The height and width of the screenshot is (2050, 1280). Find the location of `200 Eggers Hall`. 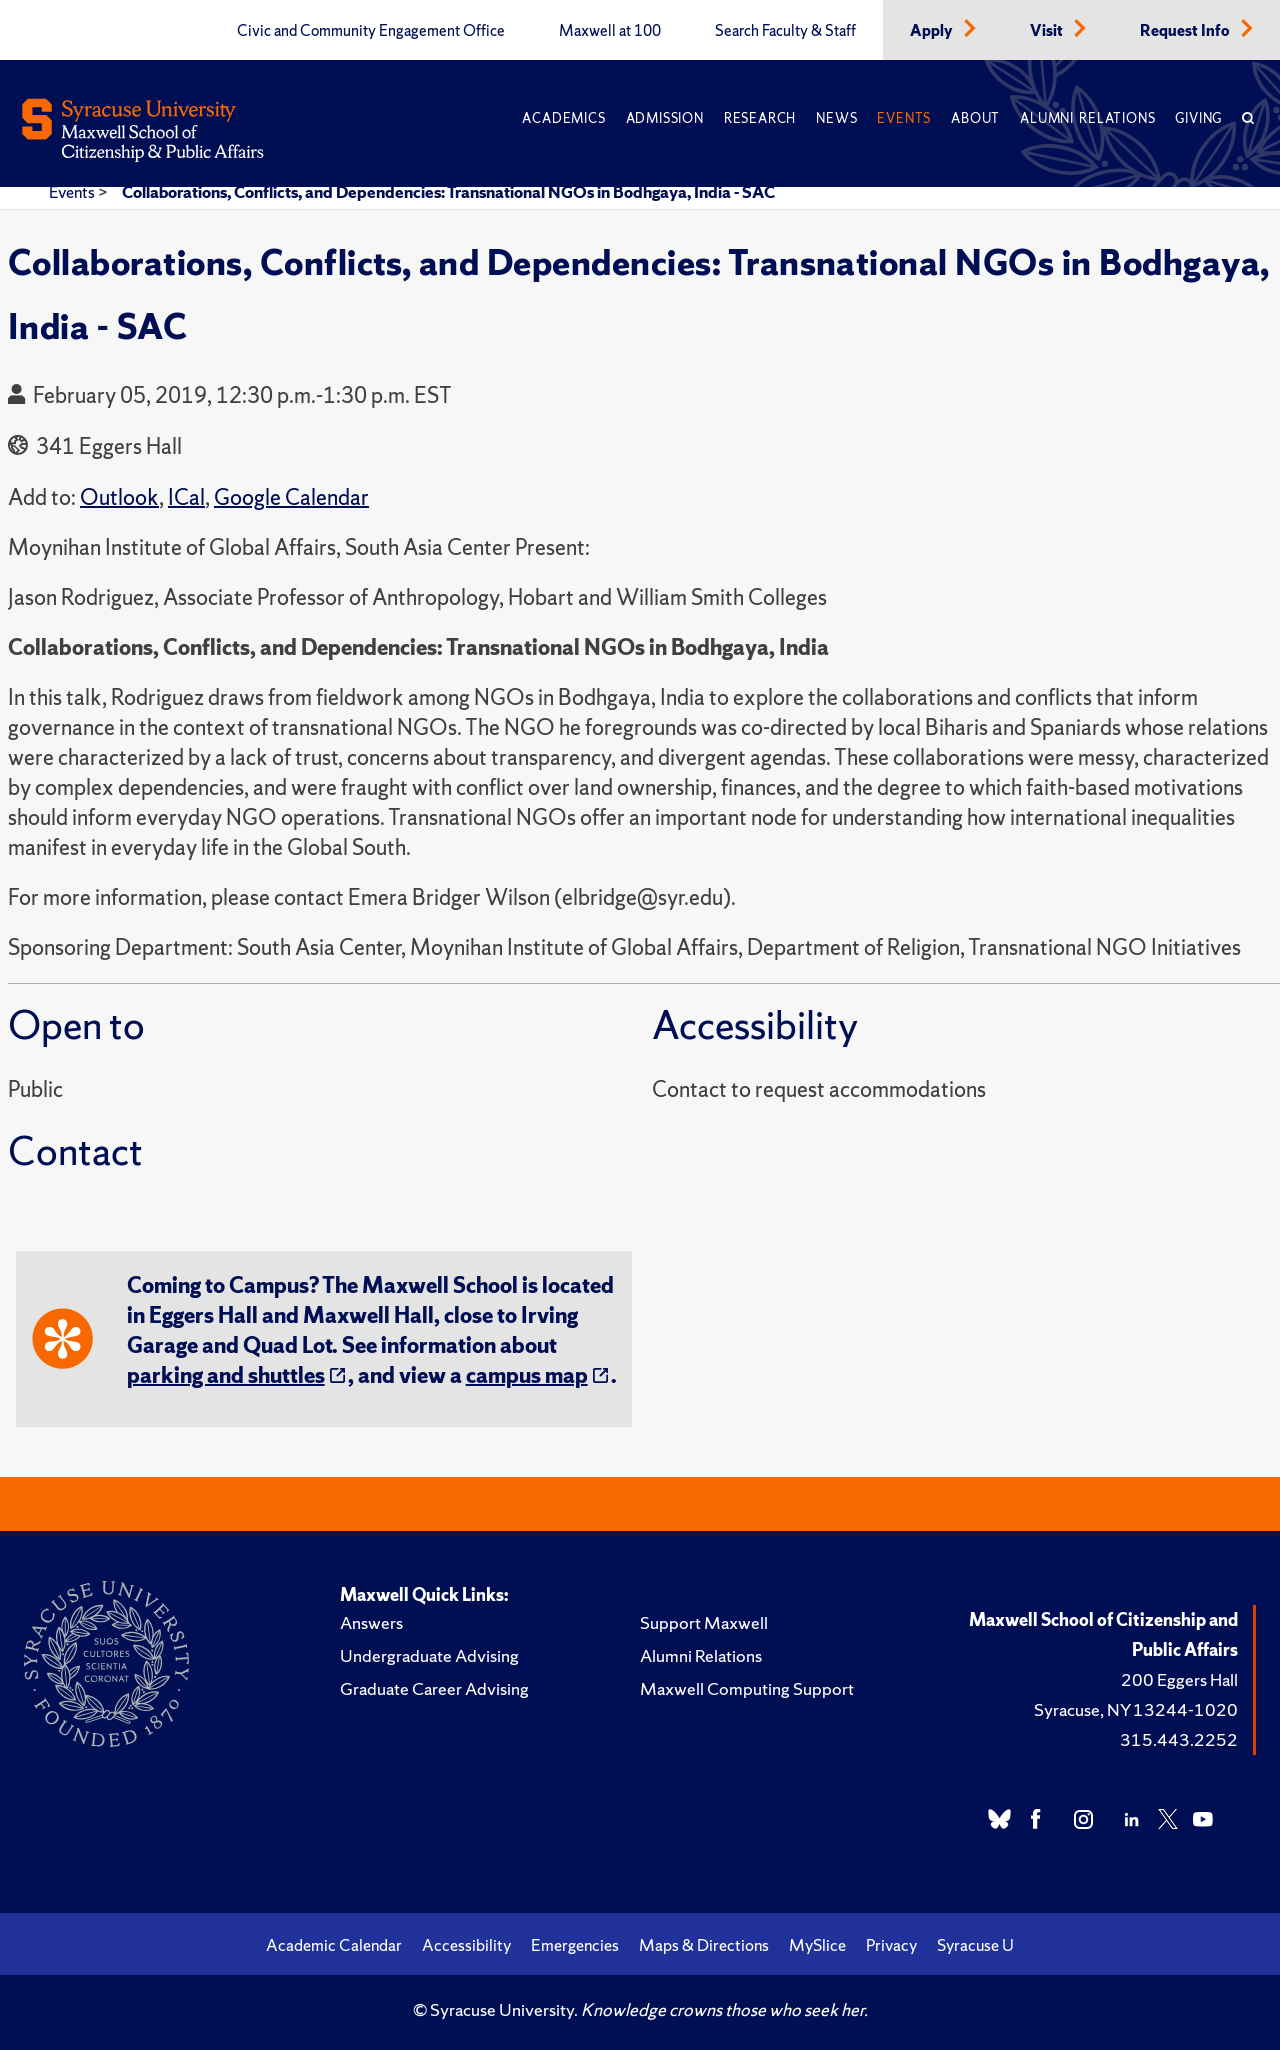

200 Eggers Hall is located at coordinates (1179, 1679).